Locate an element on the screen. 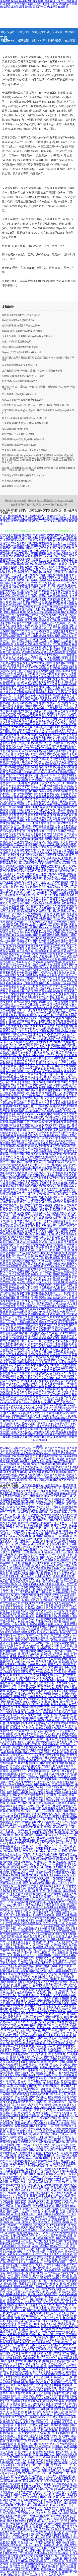 The height and width of the screenshot is (2576, 78). 欧美a大片欧美片 is located at coordinates (65, 1162).